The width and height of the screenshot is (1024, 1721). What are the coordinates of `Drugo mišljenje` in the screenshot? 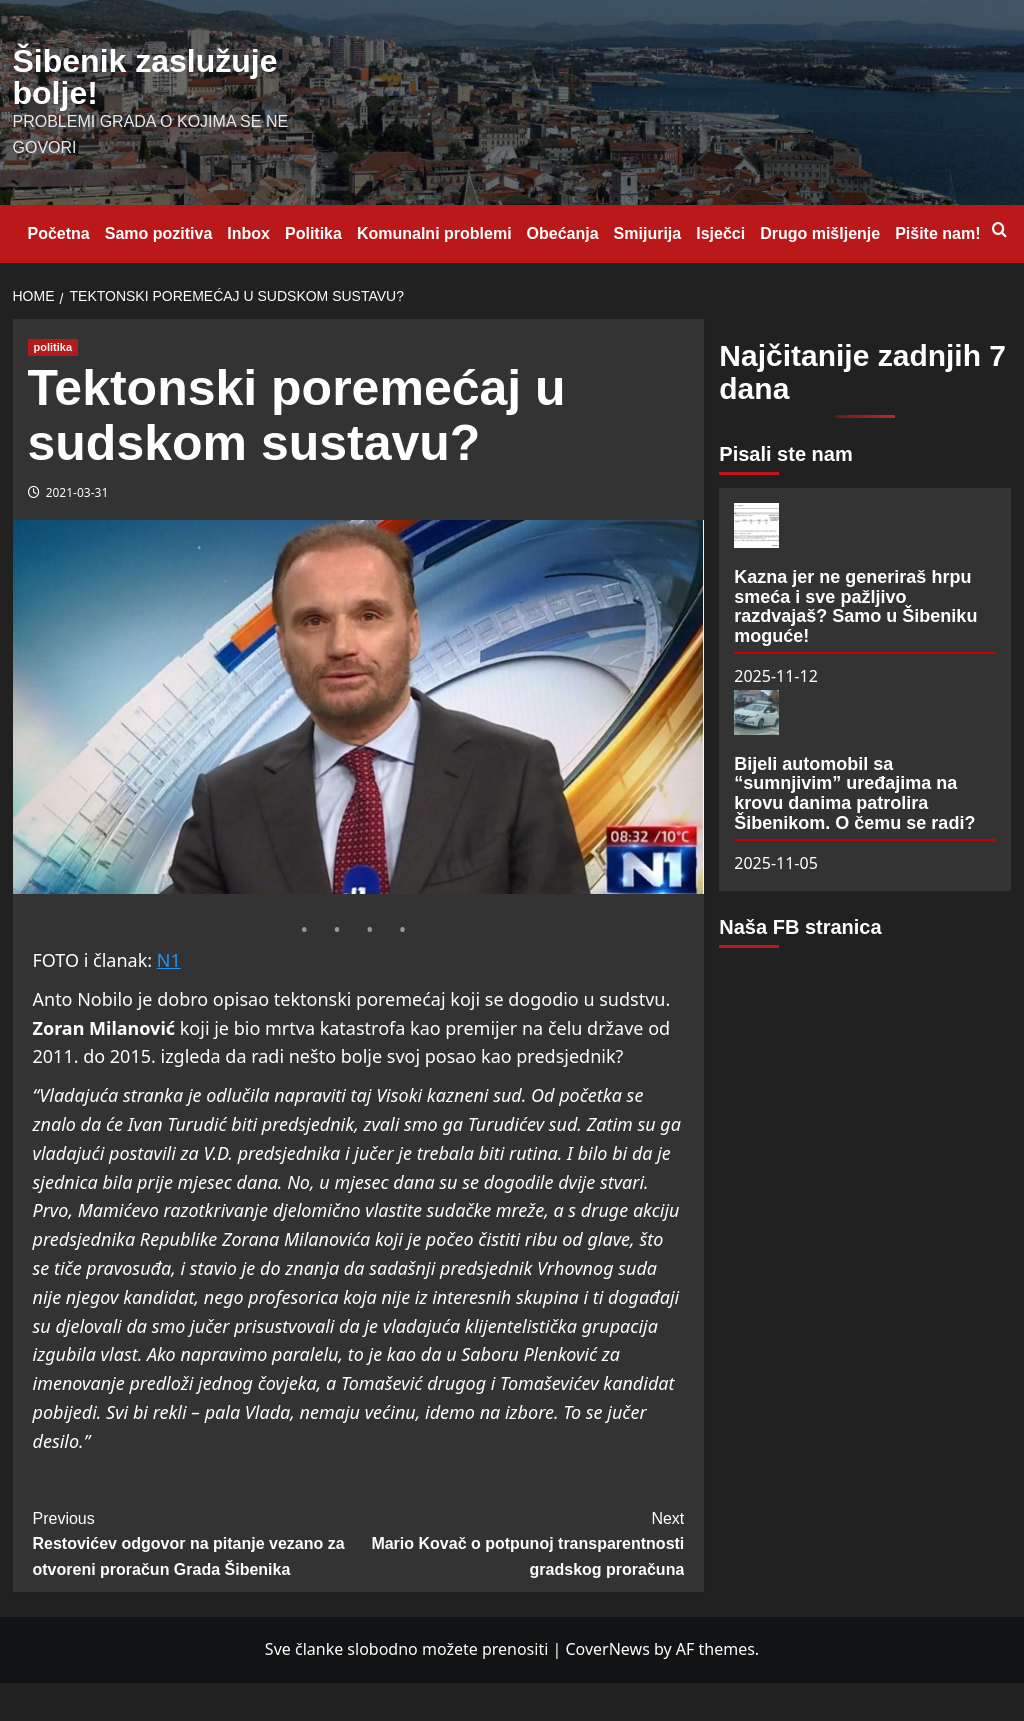 It's located at (820, 233).